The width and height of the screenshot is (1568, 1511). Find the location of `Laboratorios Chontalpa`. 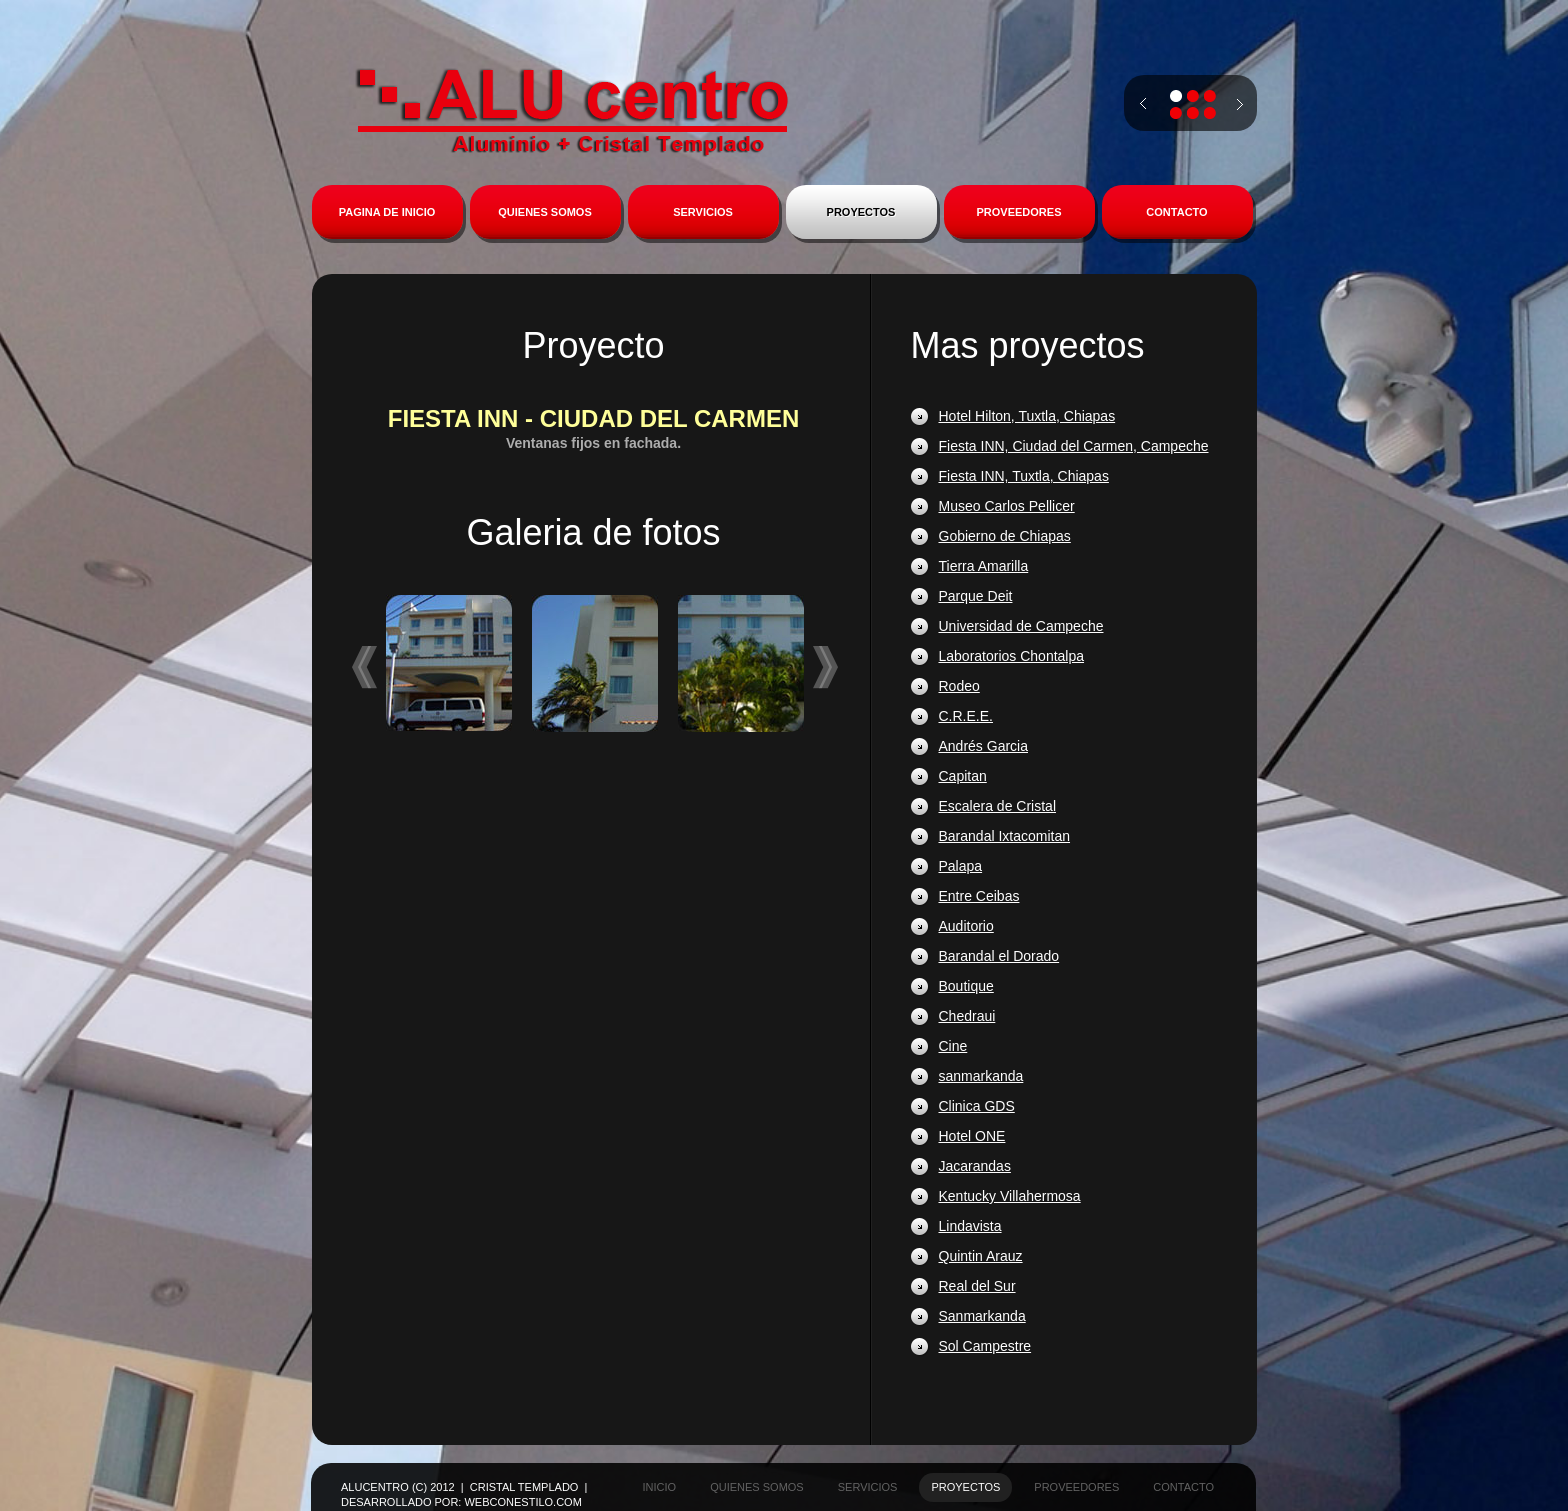

Laboratorios Chontalpa is located at coordinates (1012, 656).